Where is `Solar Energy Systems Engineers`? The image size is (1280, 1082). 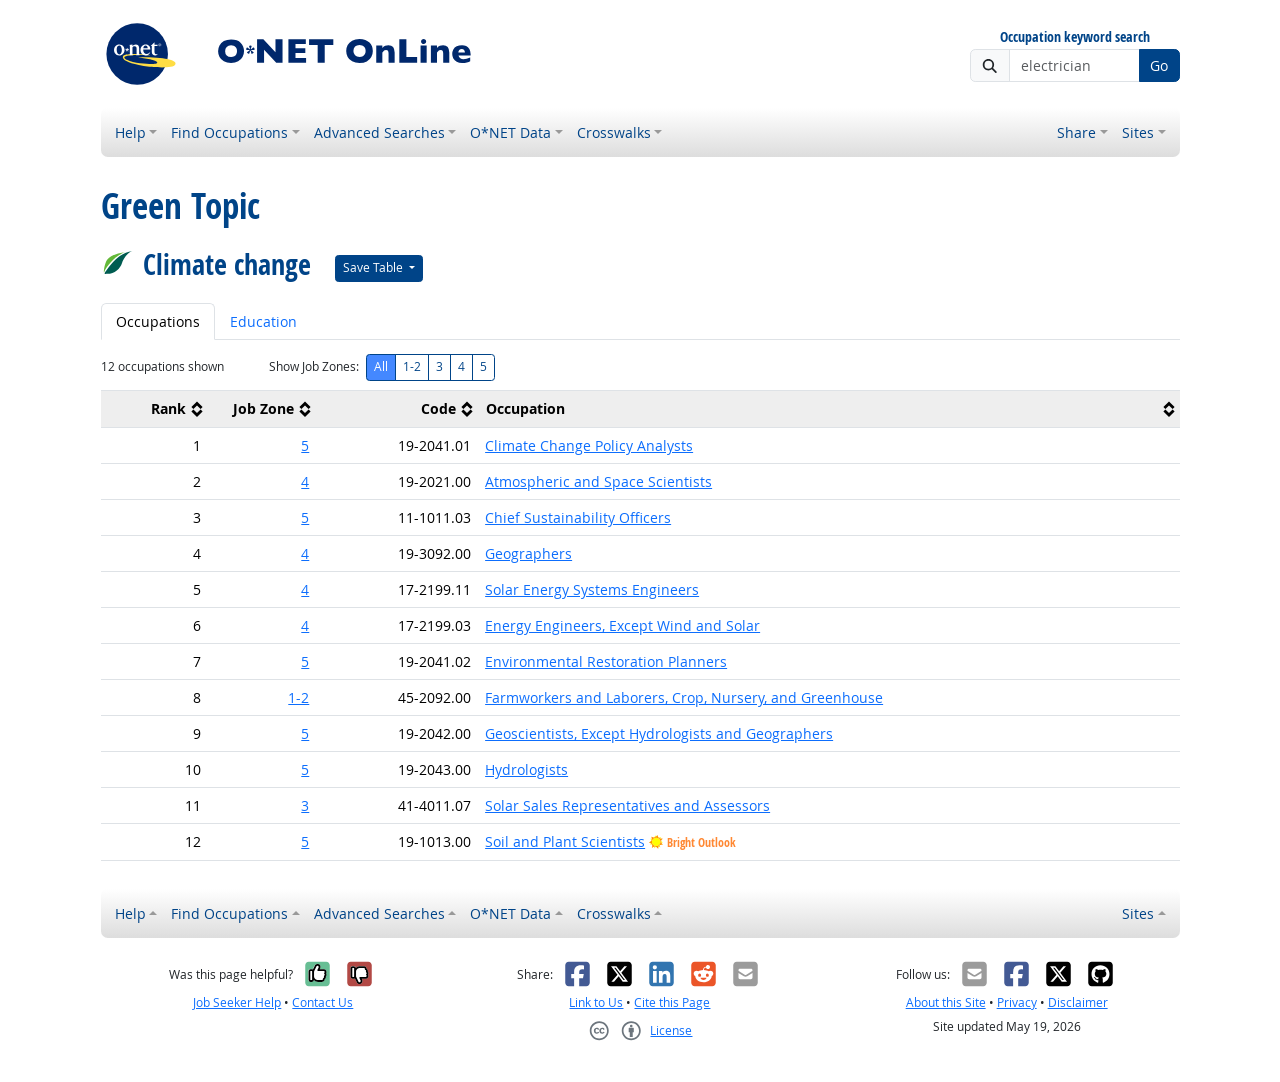
Solar Energy Systems Engineers is located at coordinates (592, 589).